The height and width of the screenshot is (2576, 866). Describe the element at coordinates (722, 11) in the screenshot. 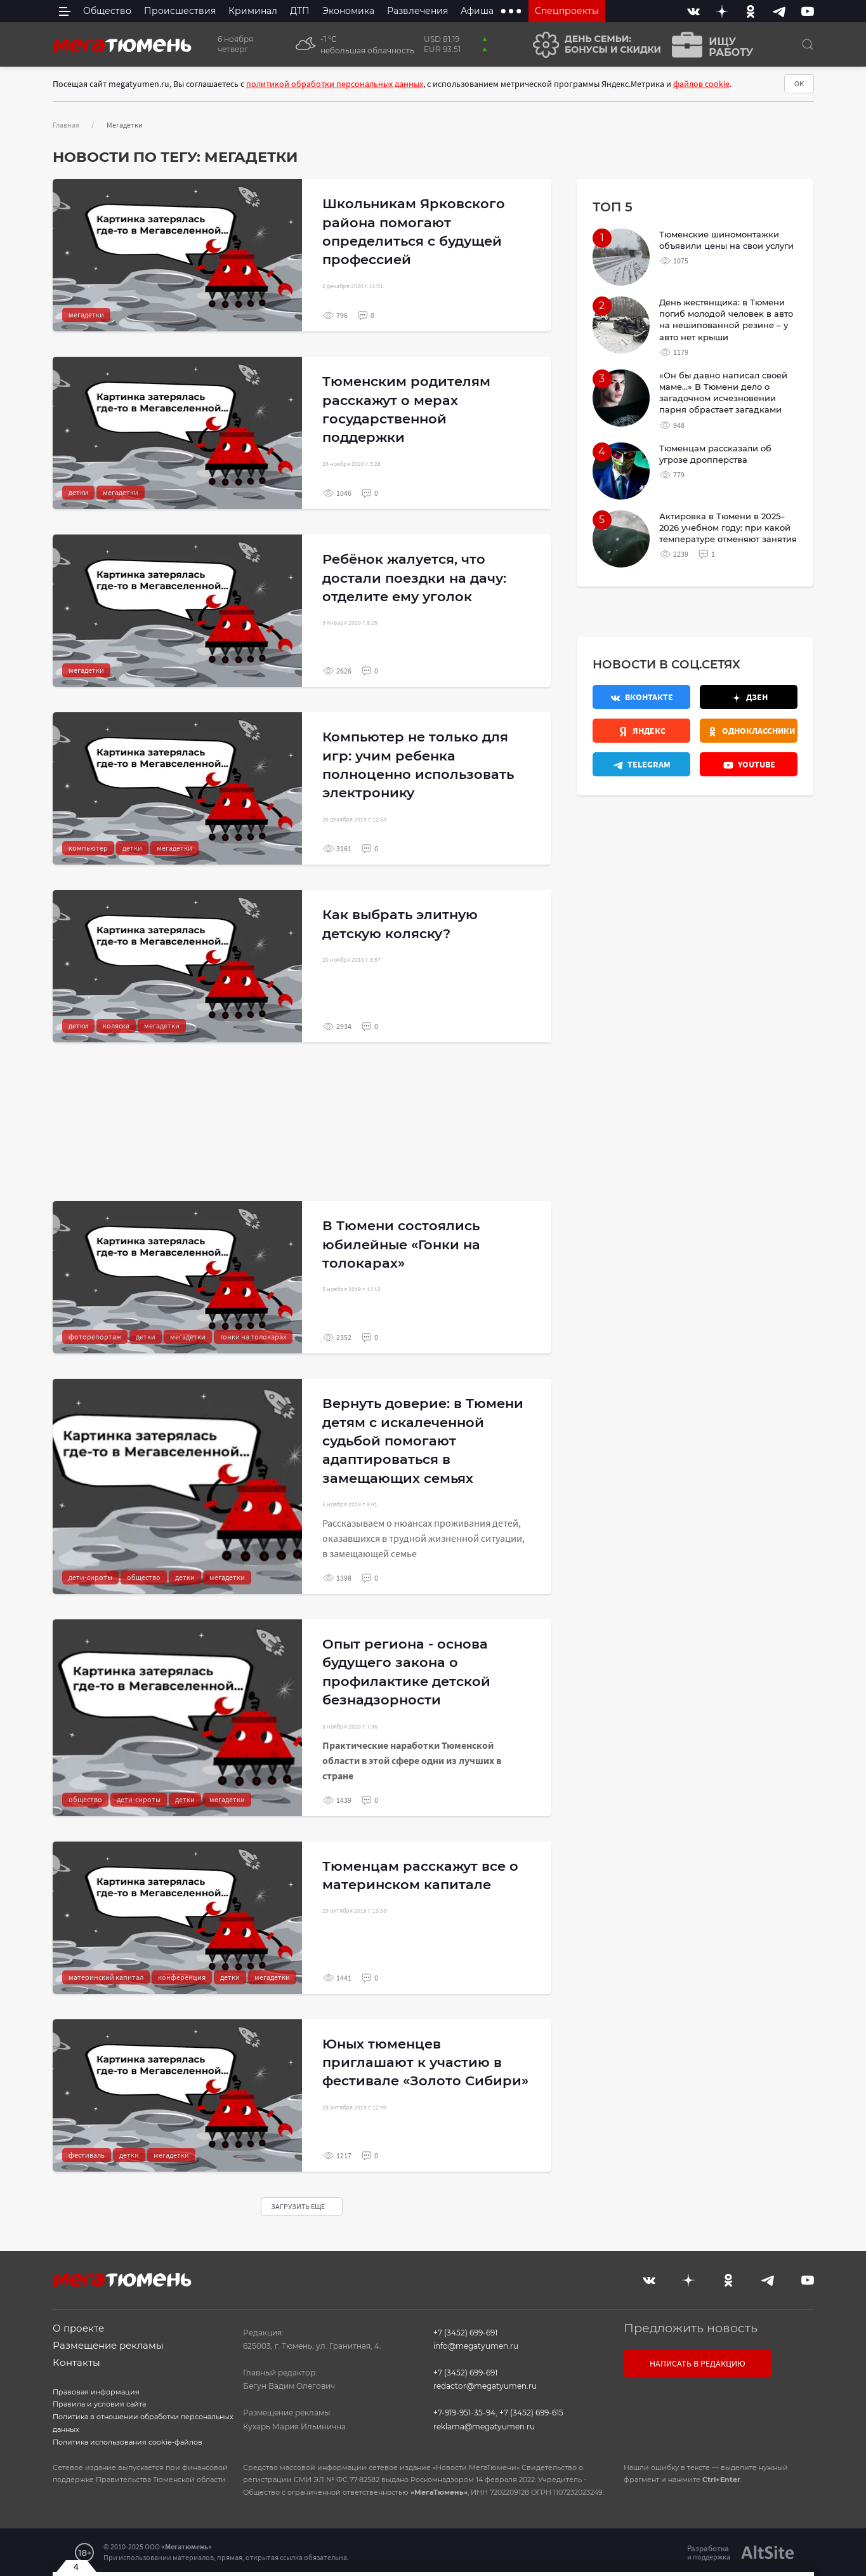

I see `[Дзен]` at that location.